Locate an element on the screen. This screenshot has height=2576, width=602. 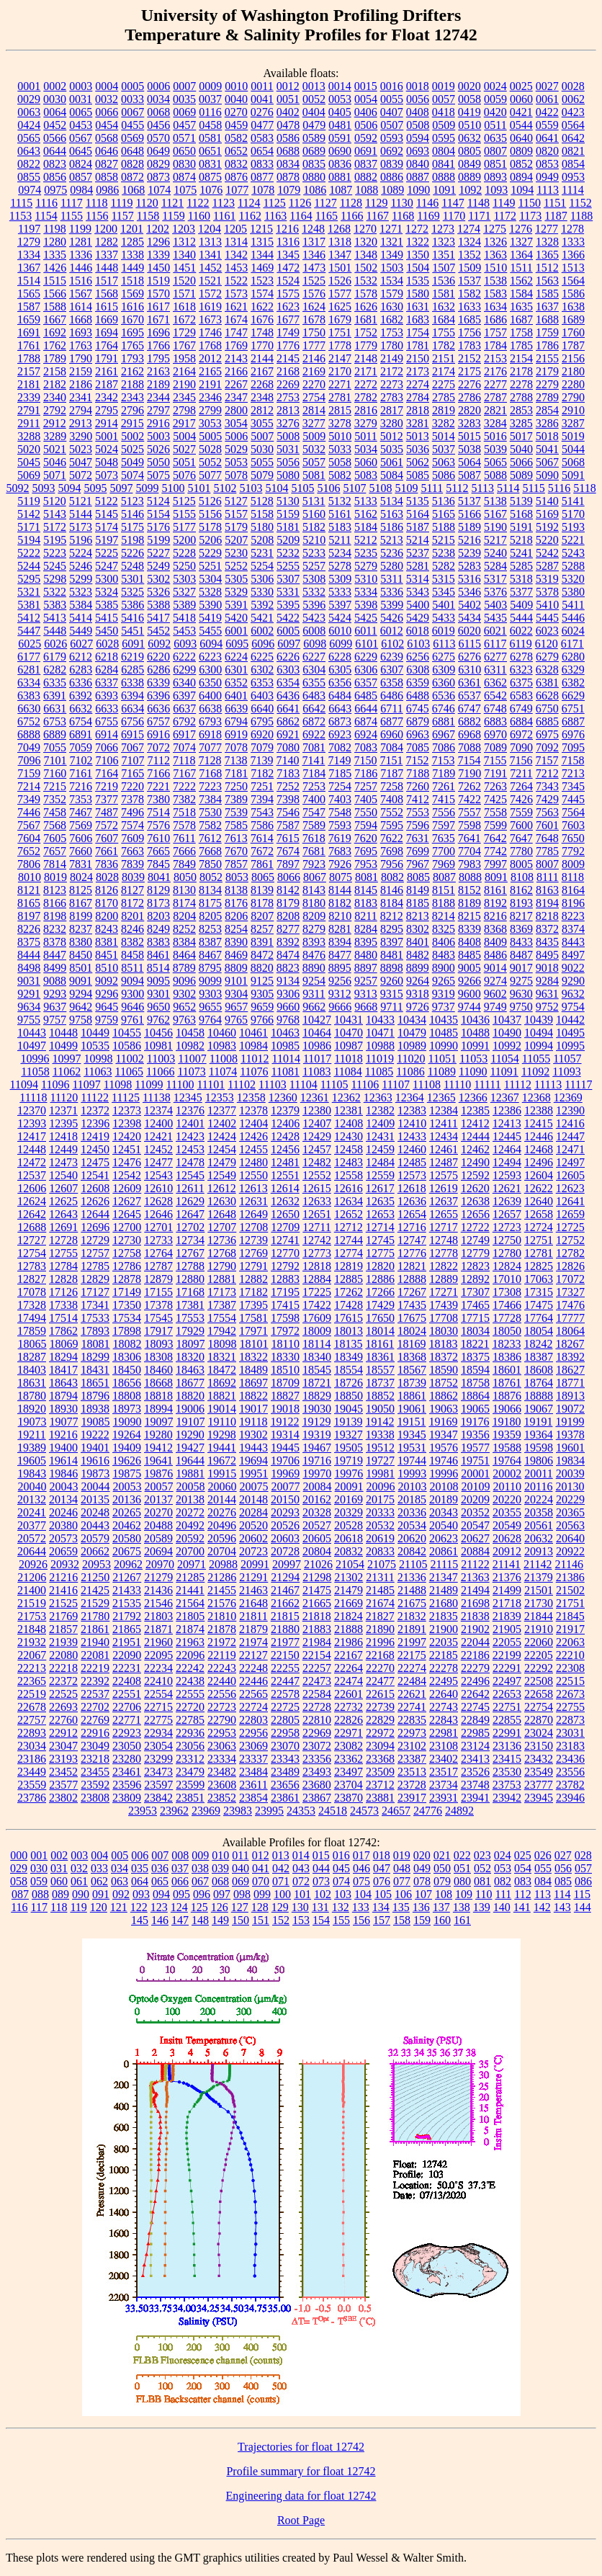
20971 is located at coordinates (191, 1564).